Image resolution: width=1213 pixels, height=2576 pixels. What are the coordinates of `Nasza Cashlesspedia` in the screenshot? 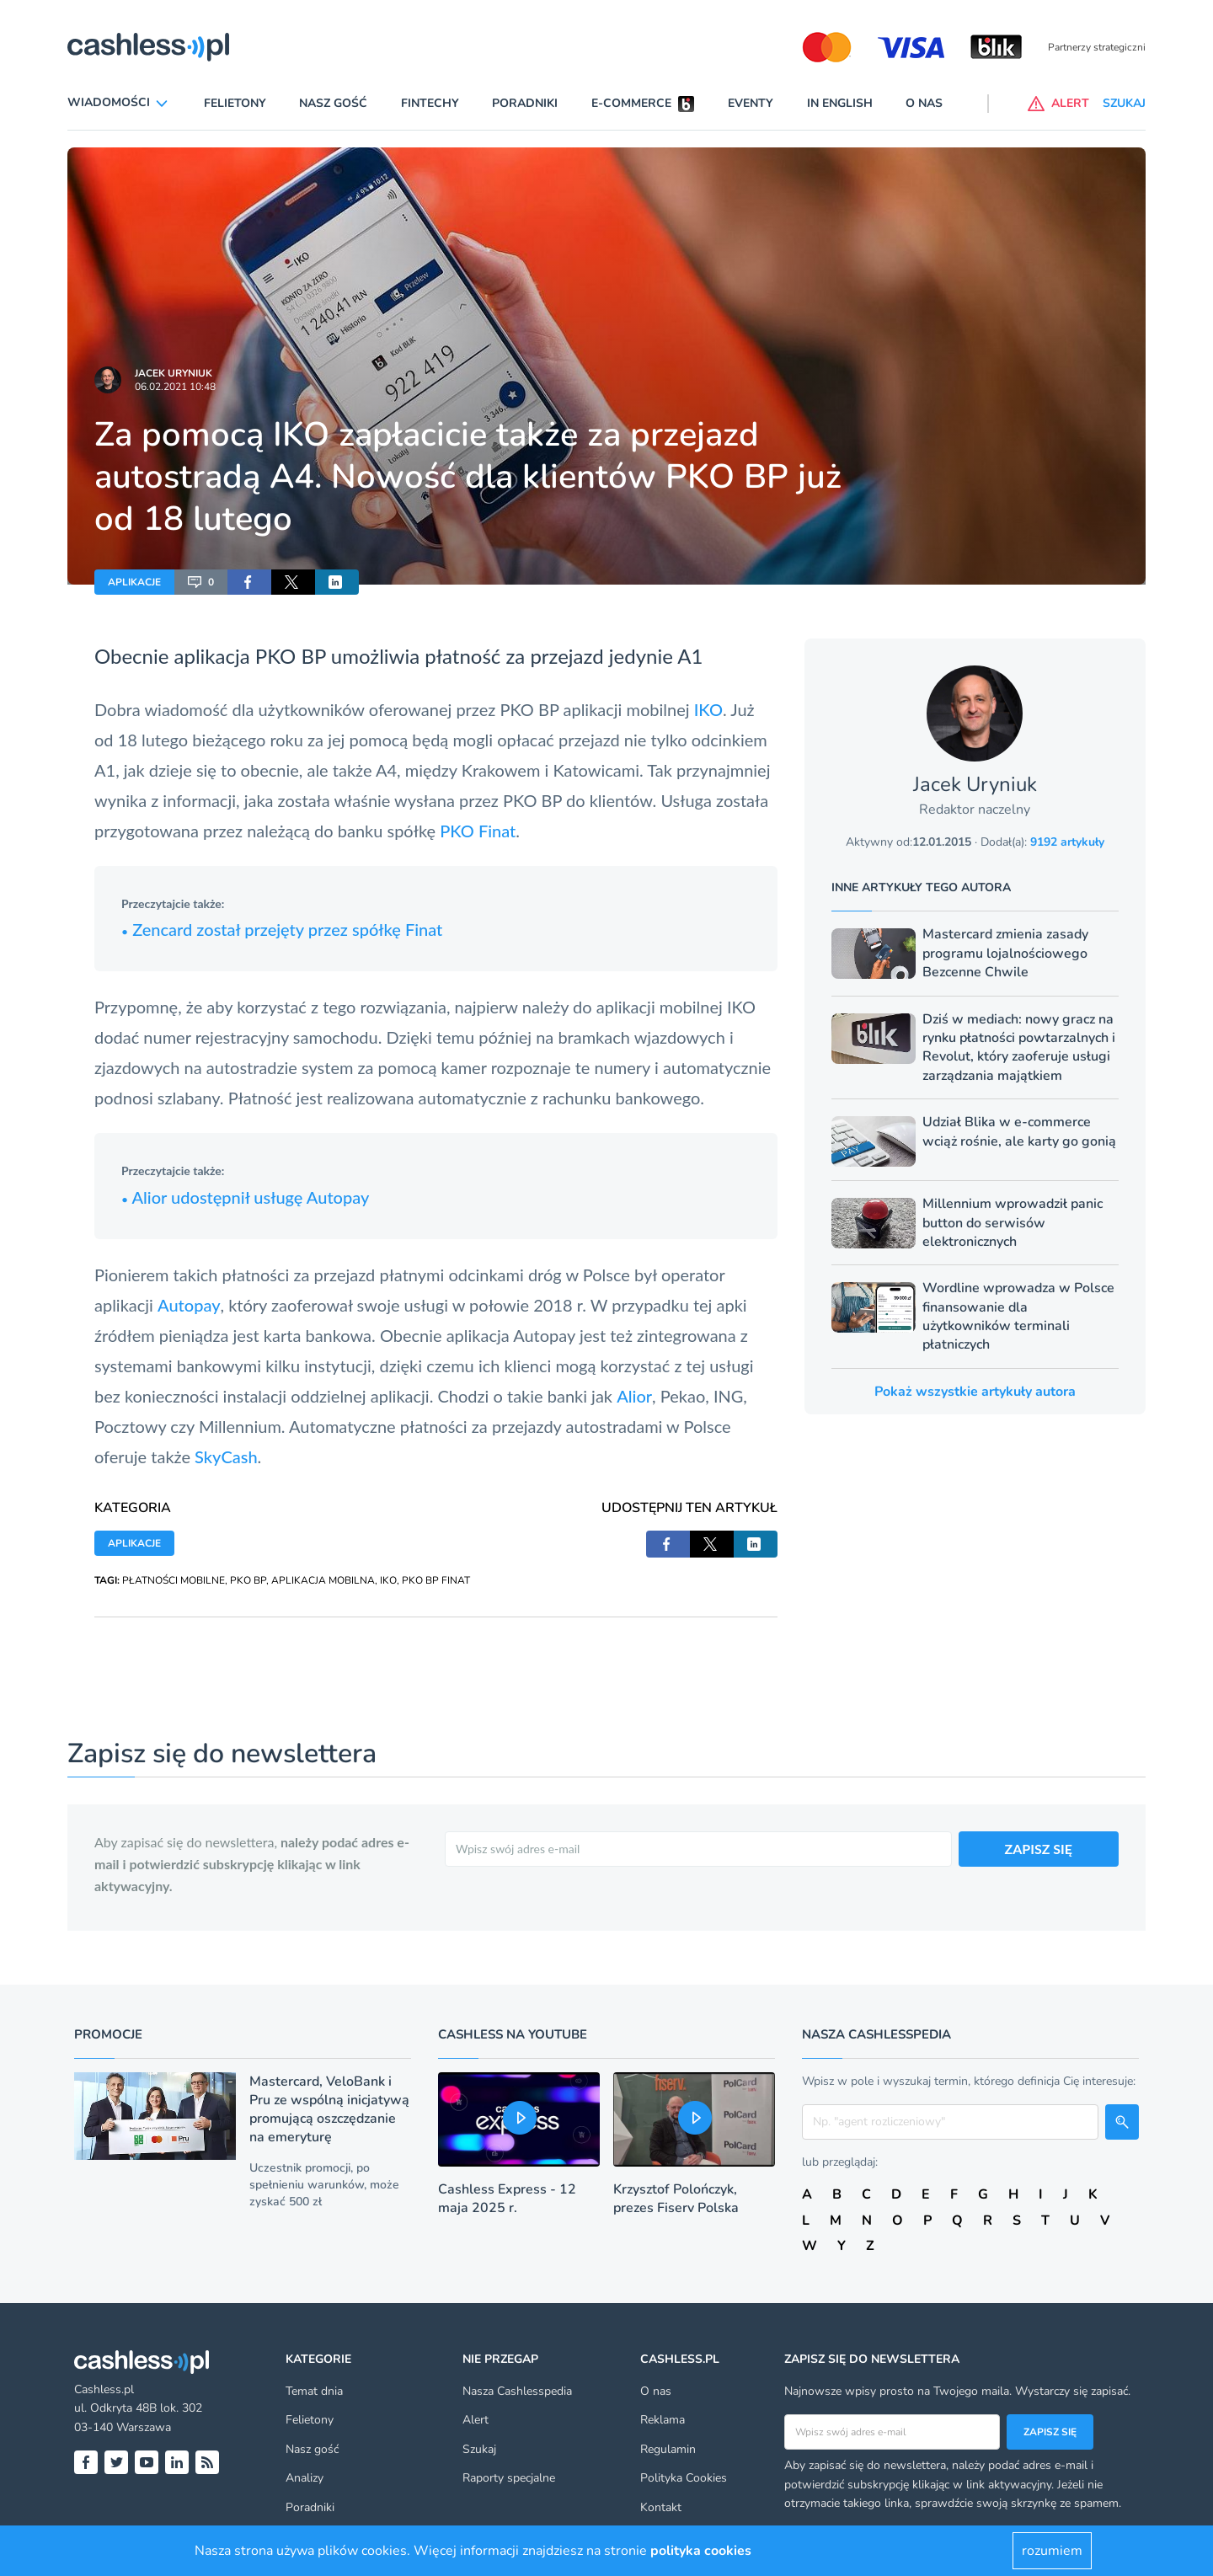 It's located at (517, 2391).